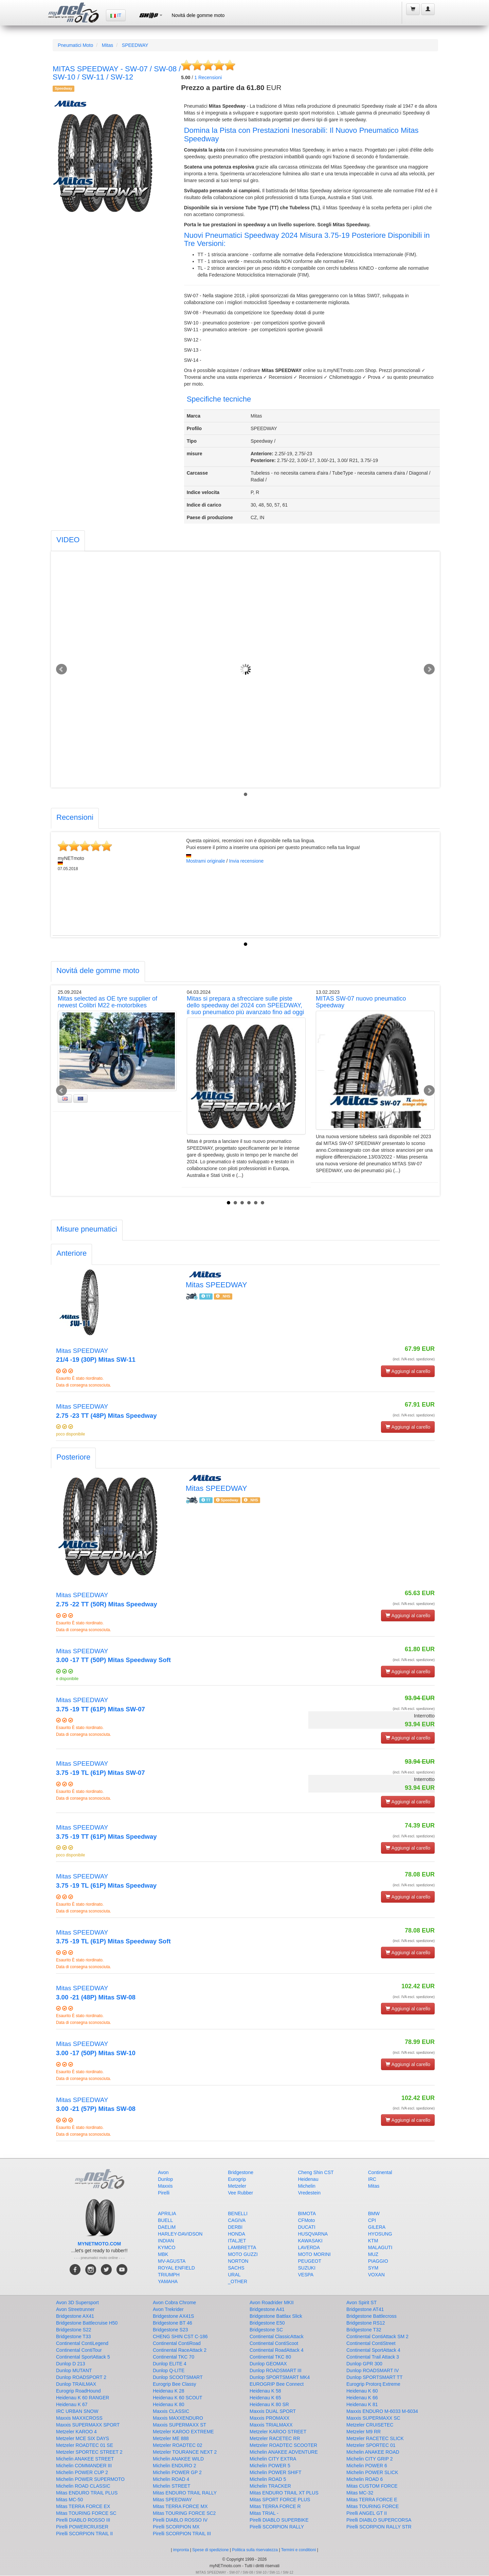 The image size is (489, 2576). I want to click on Maxxis TRIALMAXX, so click(271, 2425).